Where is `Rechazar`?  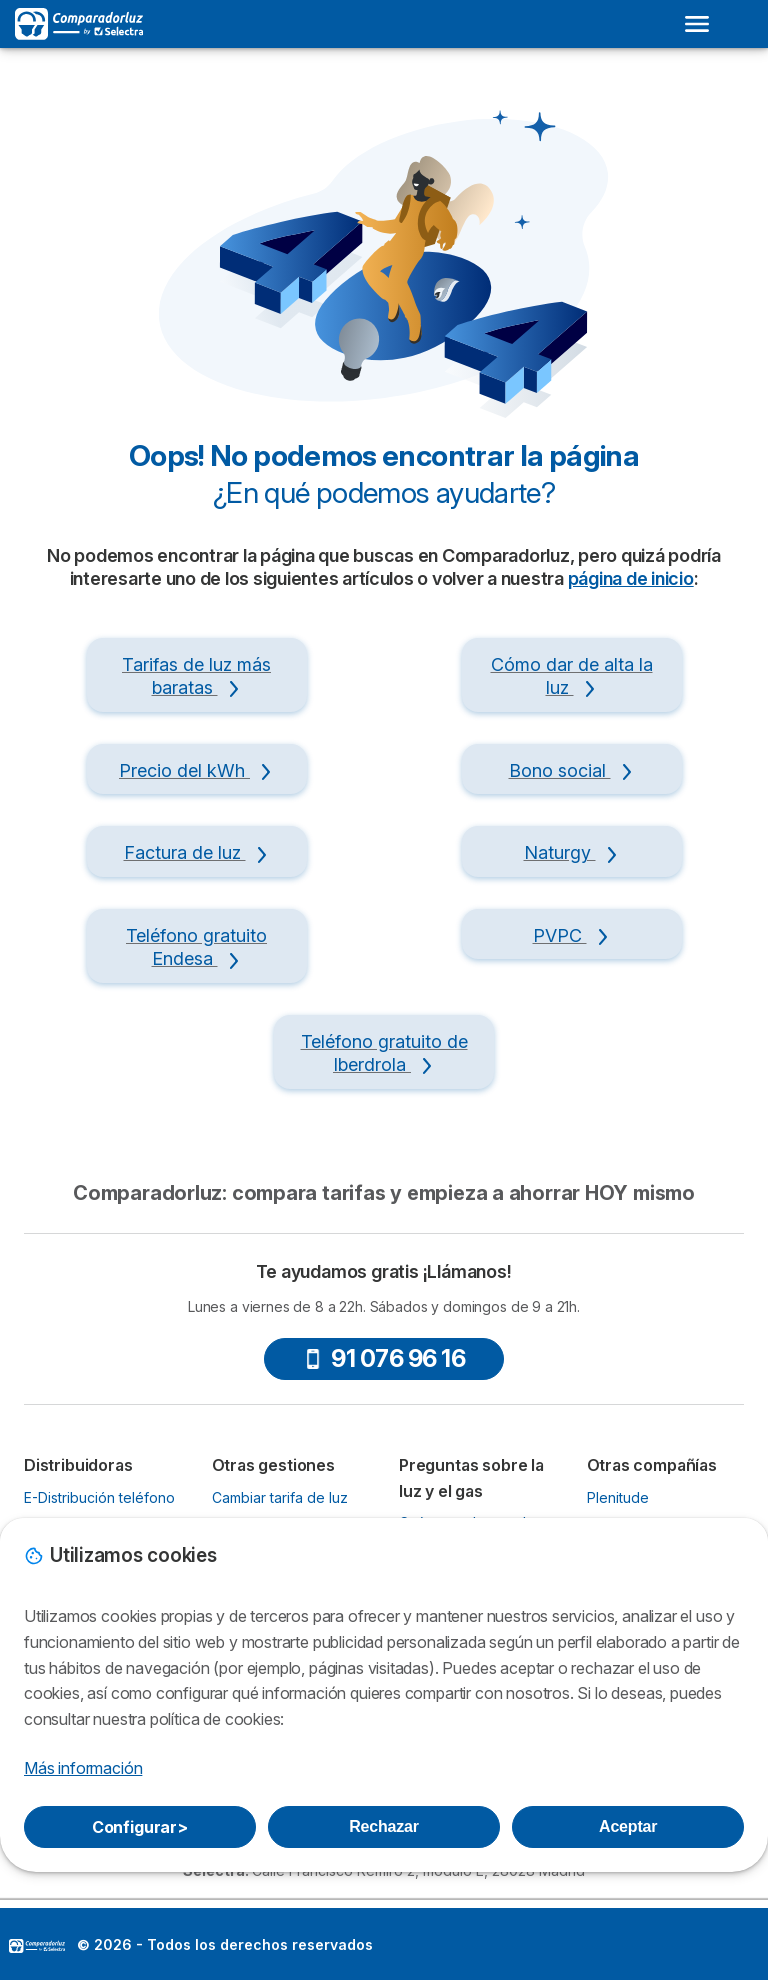 Rechazar is located at coordinates (384, 1826).